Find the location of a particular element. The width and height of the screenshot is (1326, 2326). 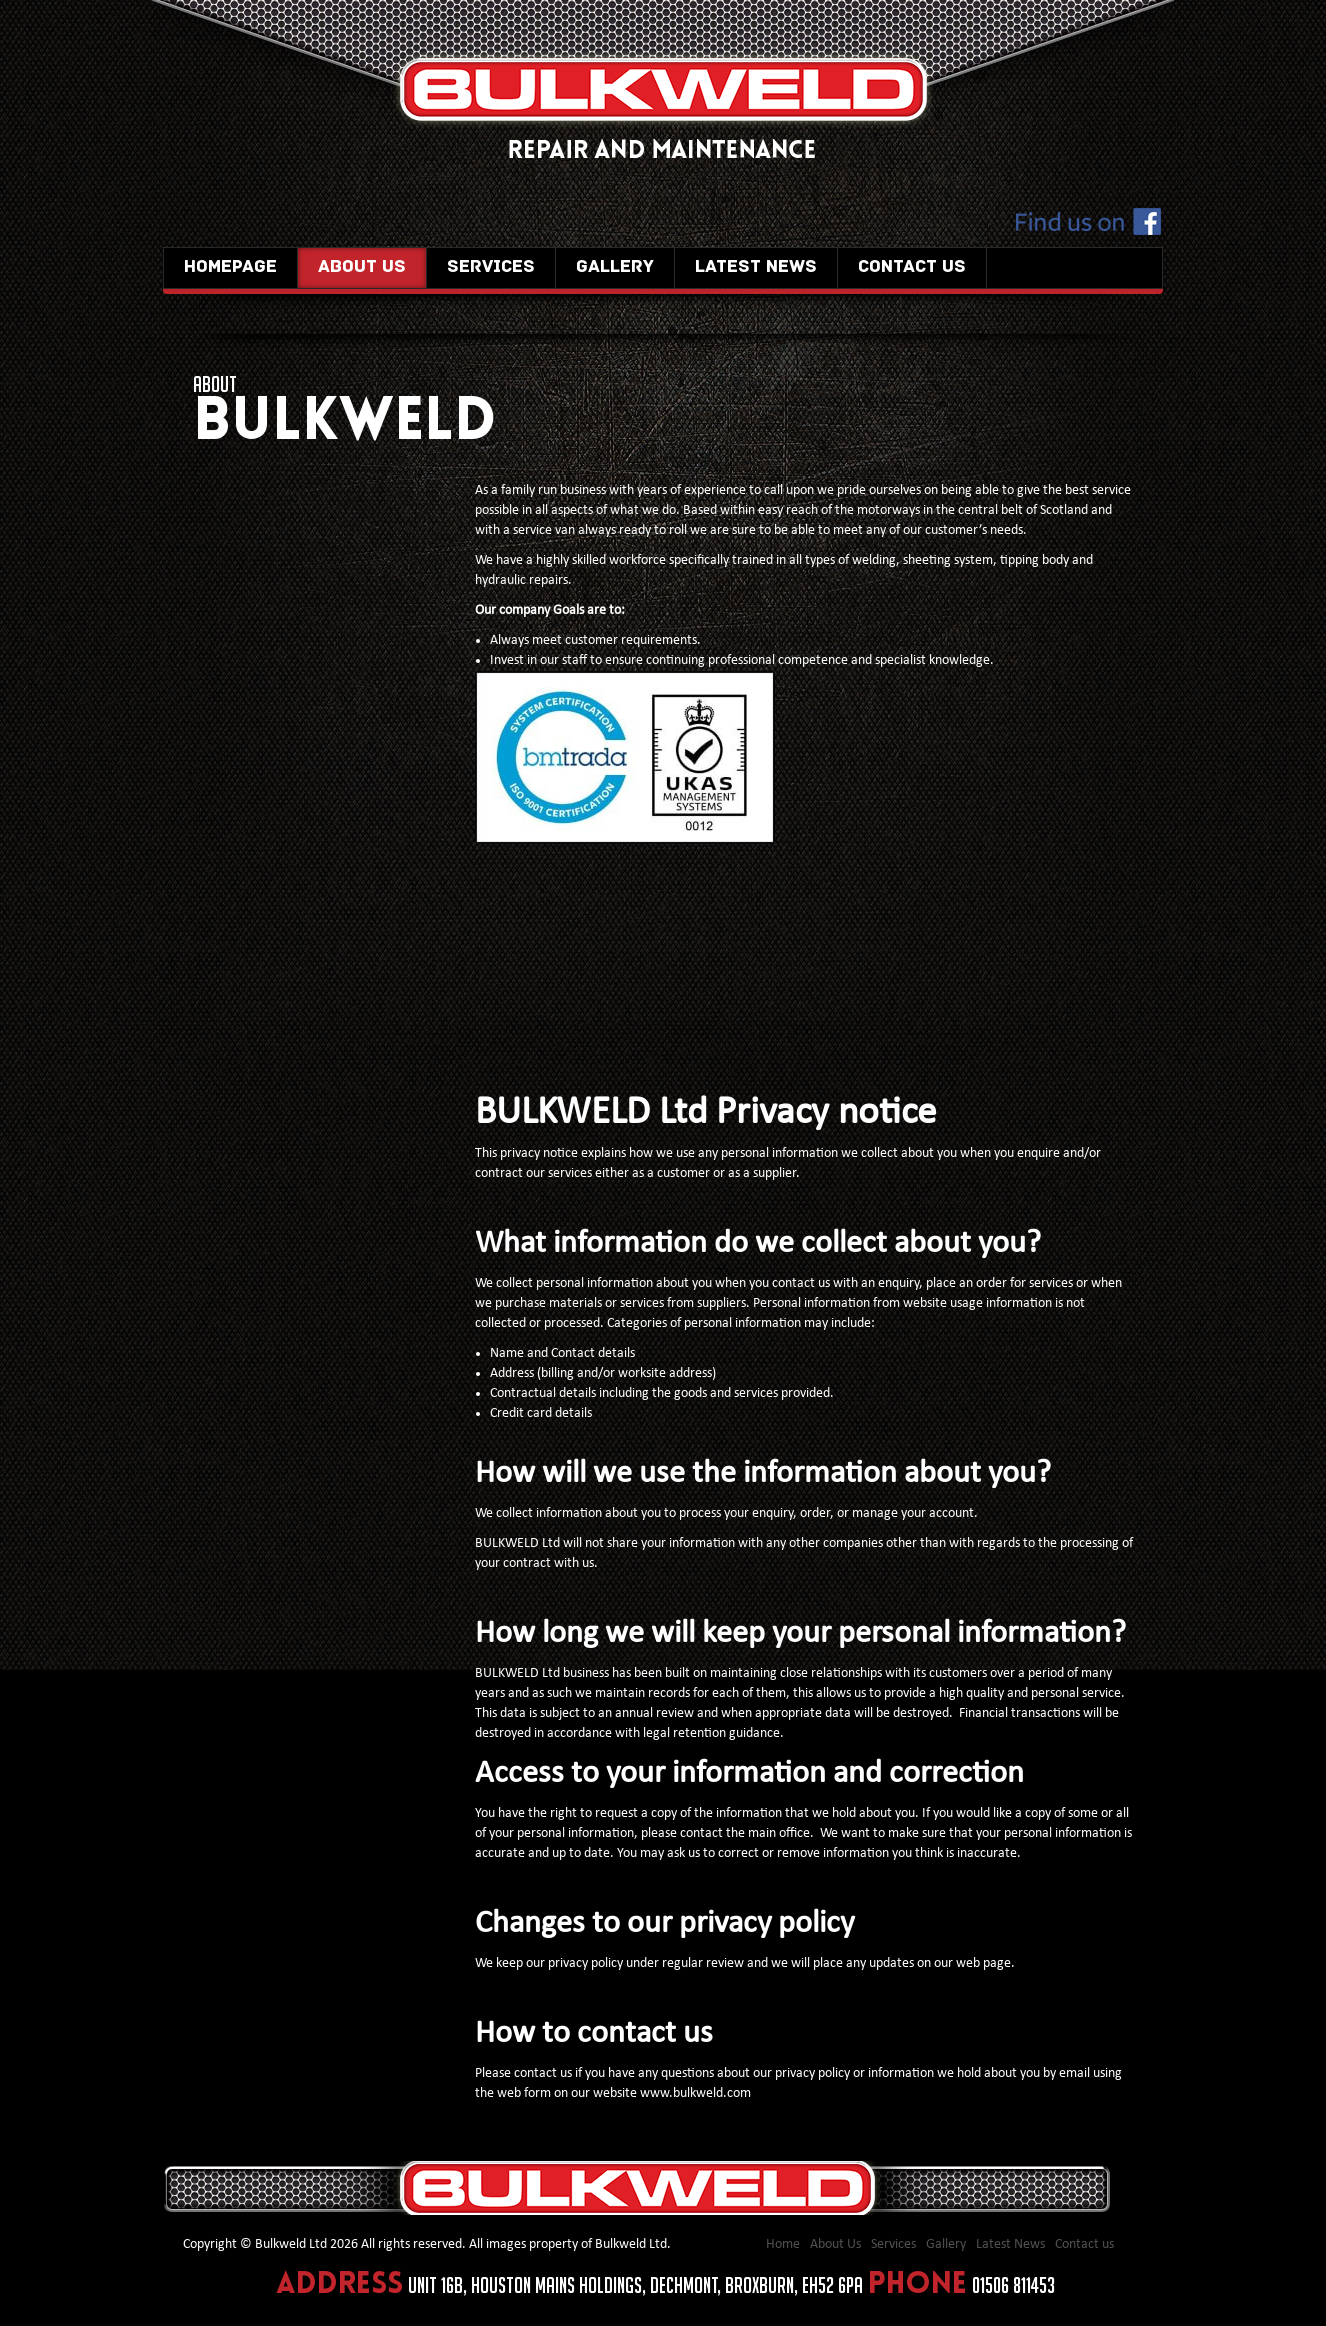

Services is located at coordinates (491, 267).